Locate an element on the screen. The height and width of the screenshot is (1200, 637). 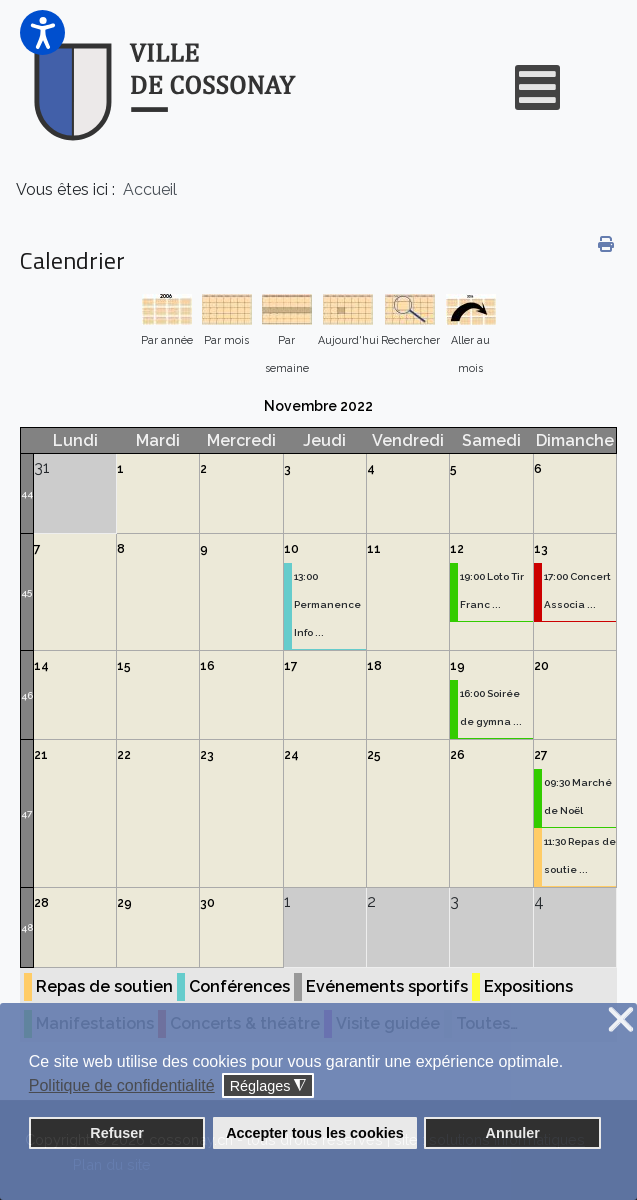
13:00 Permanence Info ... is located at coordinates (327, 604).